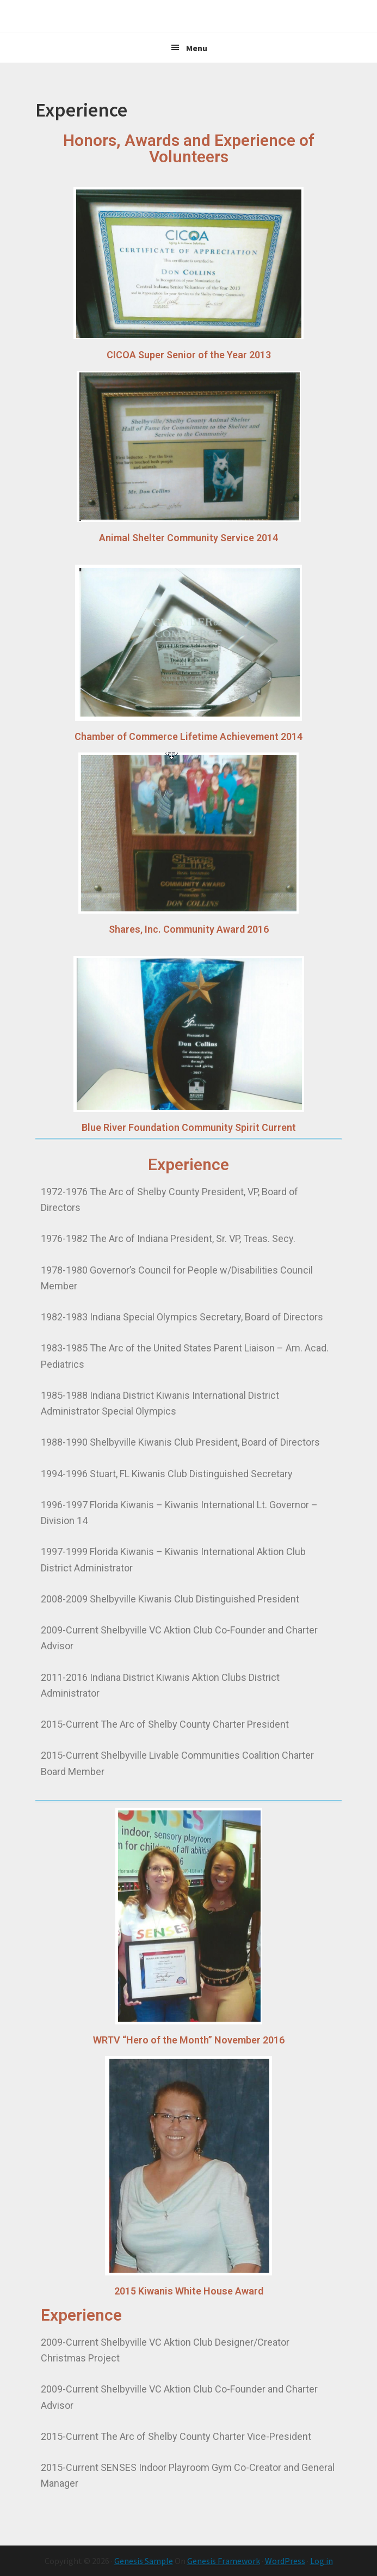 The height and width of the screenshot is (2576, 377). What do you see at coordinates (223, 2560) in the screenshot?
I see `Genesis Framework` at bounding box center [223, 2560].